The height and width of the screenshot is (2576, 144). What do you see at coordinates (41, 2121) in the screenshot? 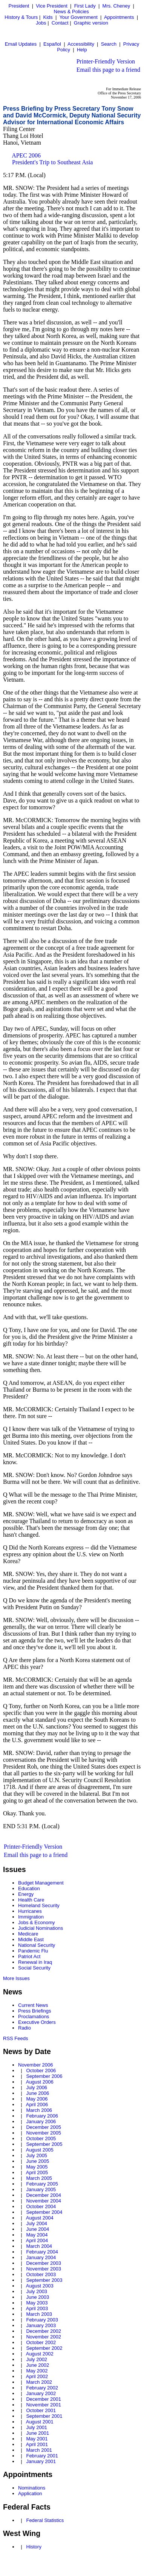
I see `January 2006` at bounding box center [41, 2121].